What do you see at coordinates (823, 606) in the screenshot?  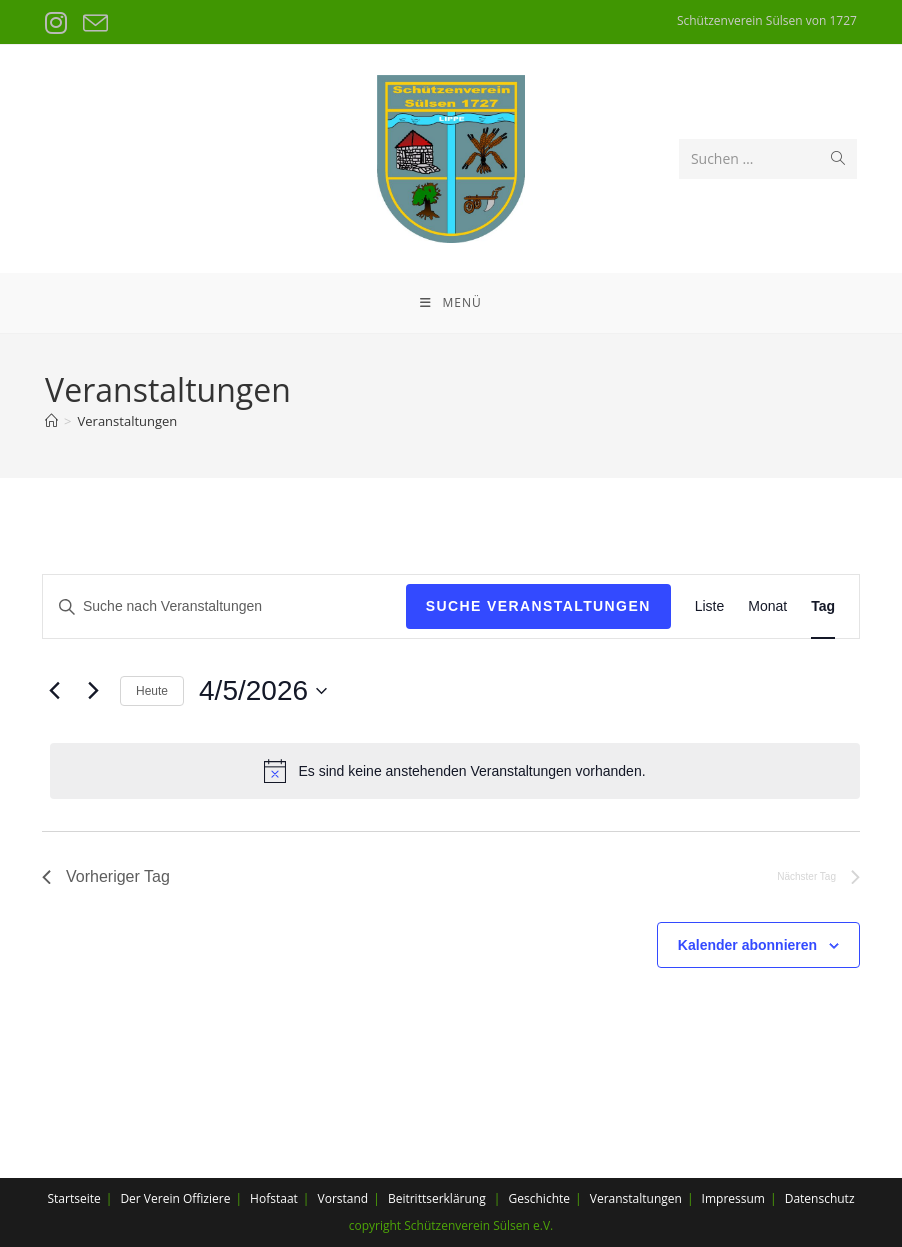 I see `[Display Veranstaltungen in Tag View]` at bounding box center [823, 606].